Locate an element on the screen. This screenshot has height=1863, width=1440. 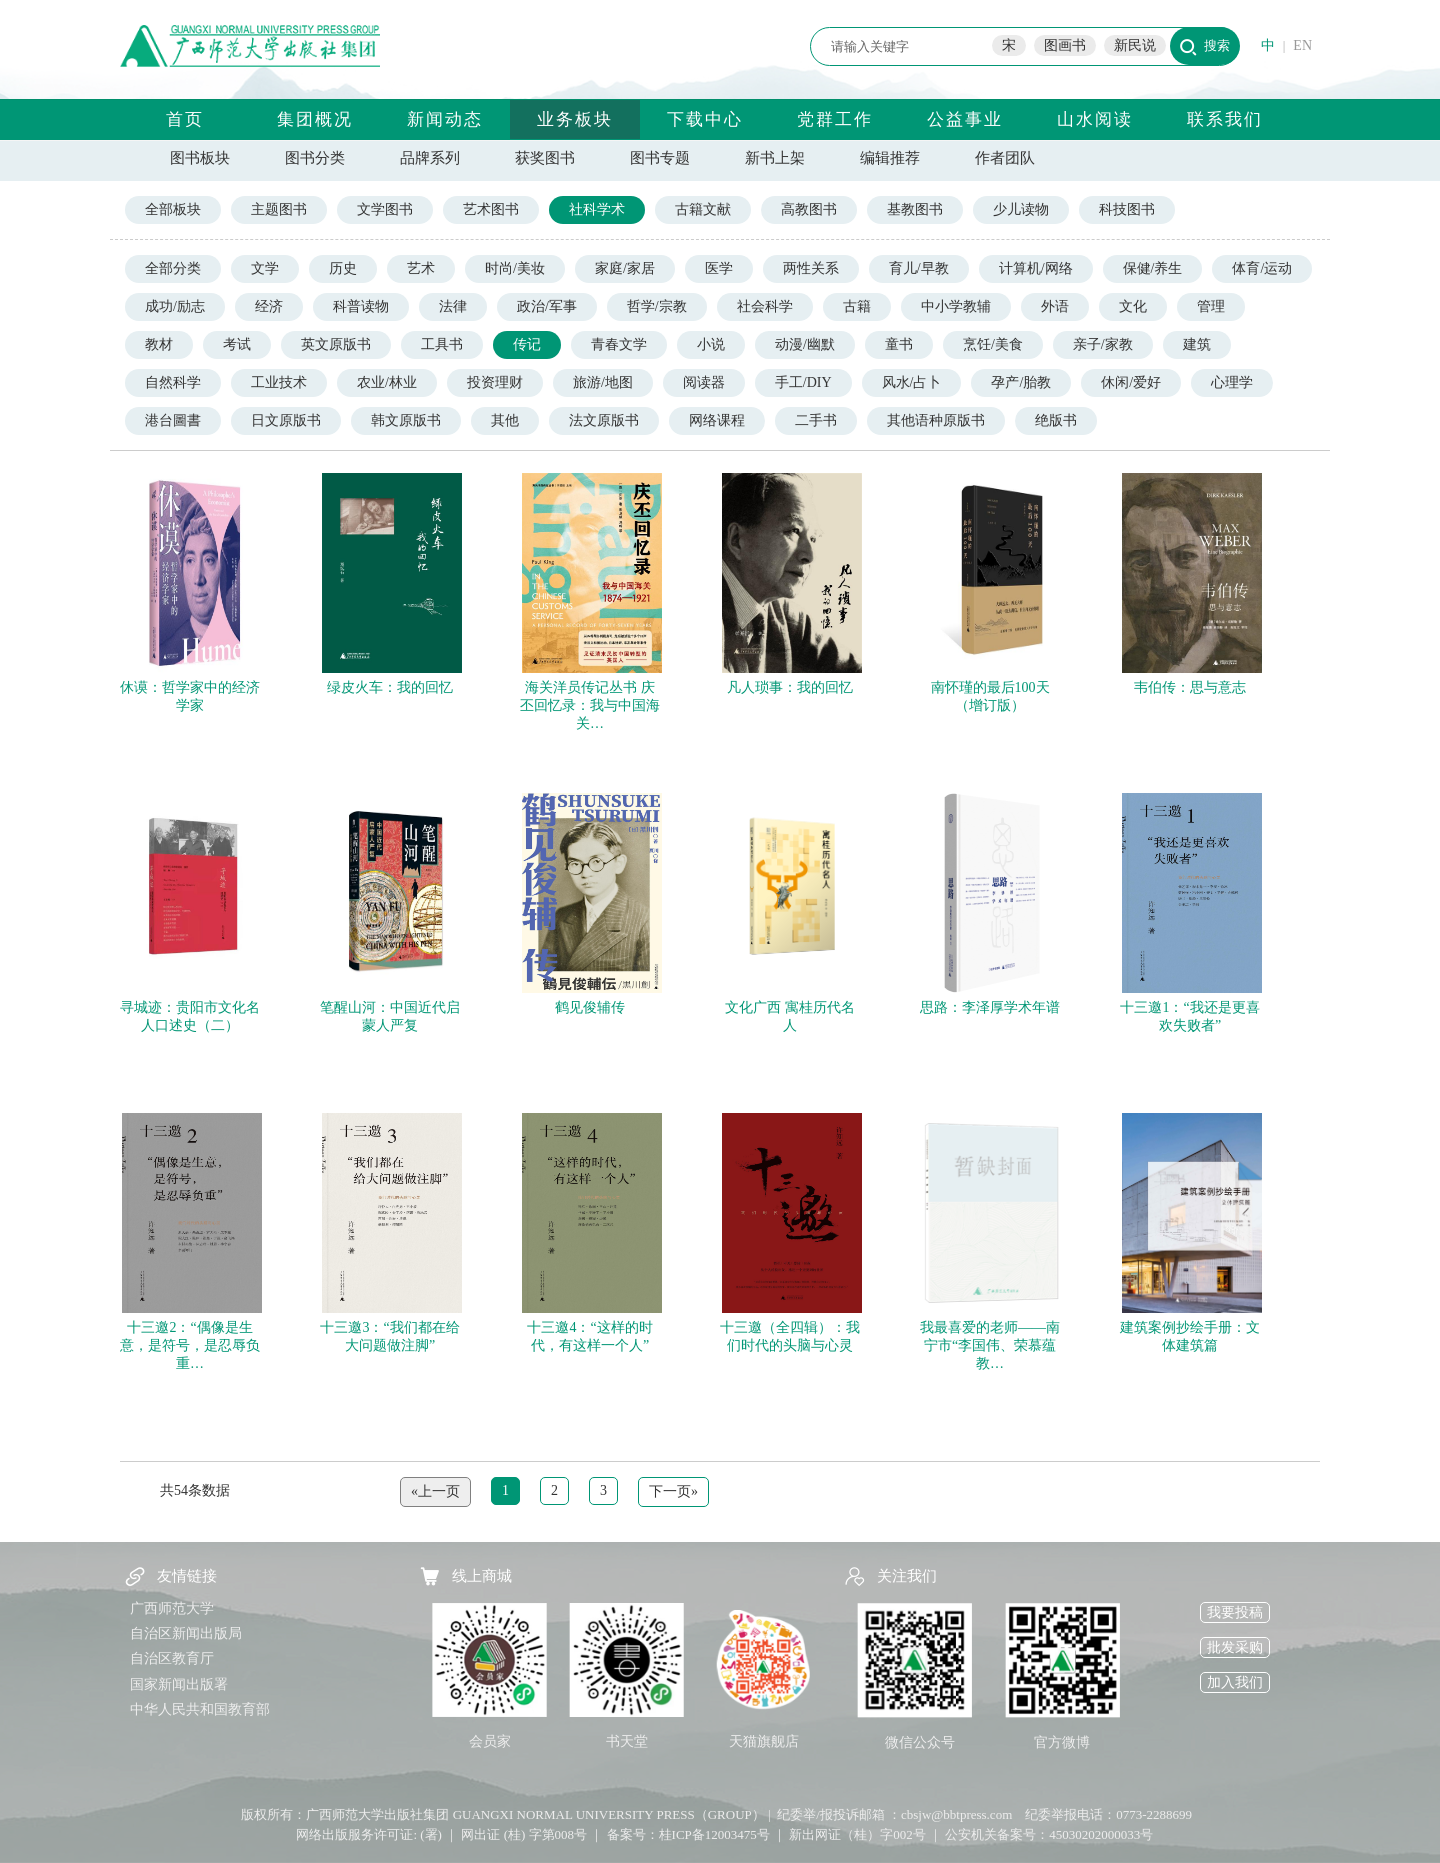
联系我们 is located at coordinates (1225, 119).